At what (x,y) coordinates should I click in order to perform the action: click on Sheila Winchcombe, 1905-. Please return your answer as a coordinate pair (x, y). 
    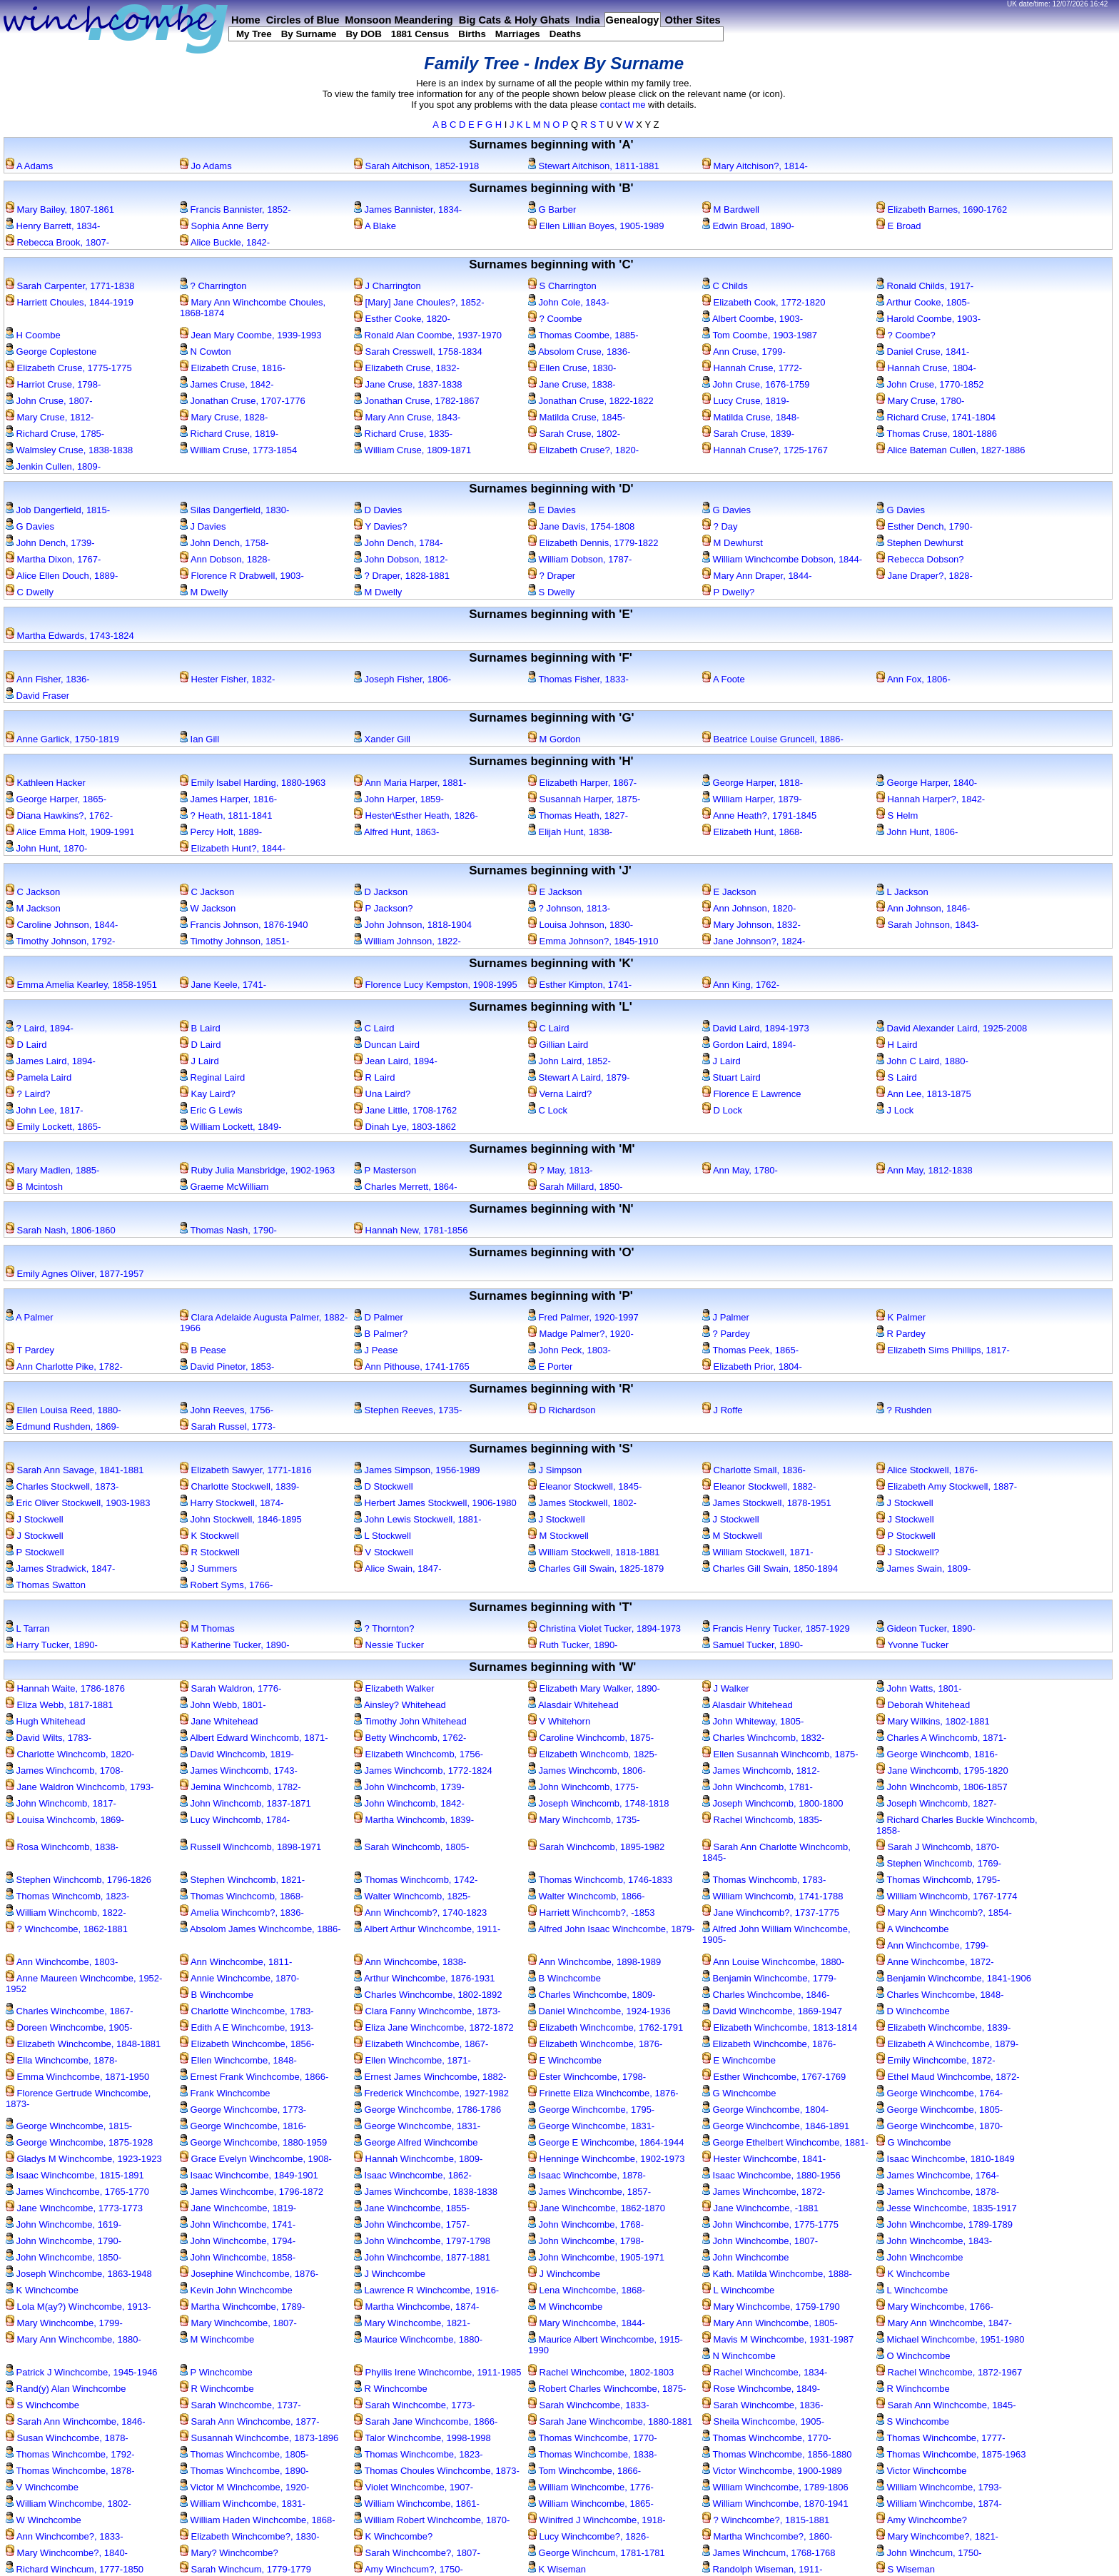
    Looking at the image, I should click on (763, 2421).